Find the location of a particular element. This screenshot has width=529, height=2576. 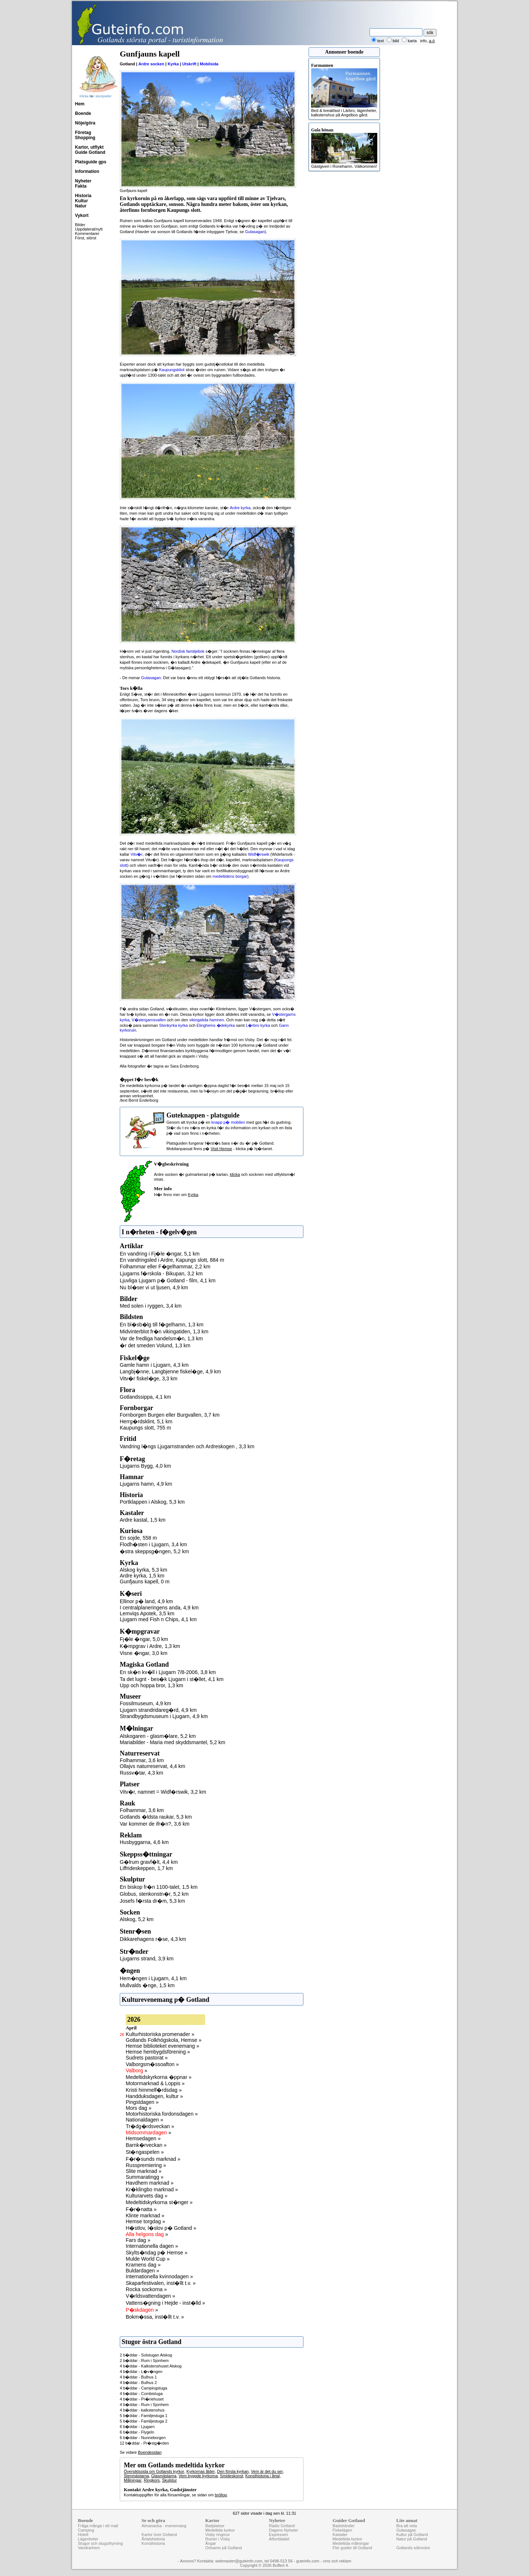

Visit Hemse is located at coordinates (221, 1148).